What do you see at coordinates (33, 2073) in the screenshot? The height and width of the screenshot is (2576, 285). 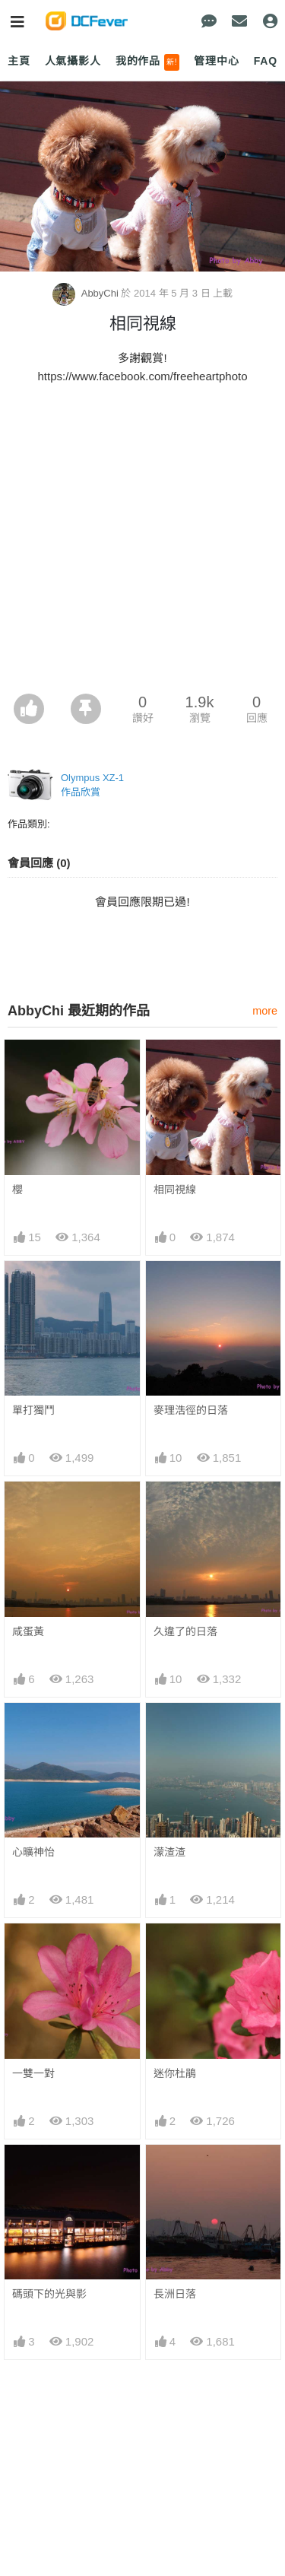 I see `一雙一對` at bounding box center [33, 2073].